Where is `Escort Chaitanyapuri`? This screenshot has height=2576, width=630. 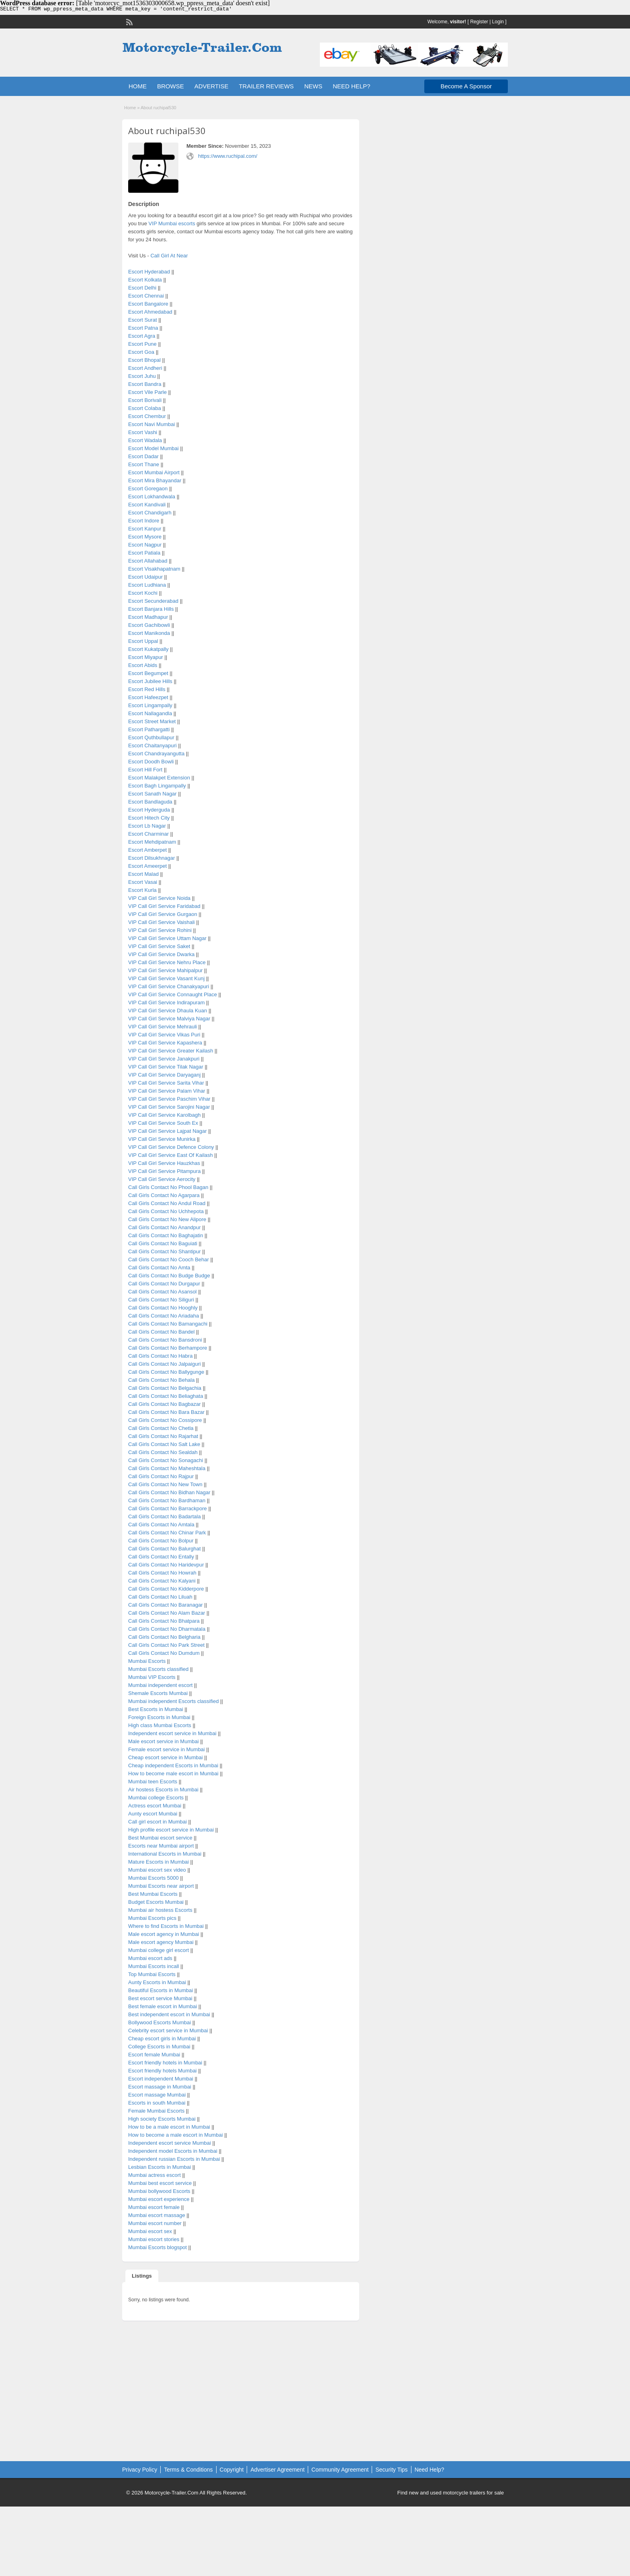 Escort Chaitanyapuri is located at coordinates (152, 745).